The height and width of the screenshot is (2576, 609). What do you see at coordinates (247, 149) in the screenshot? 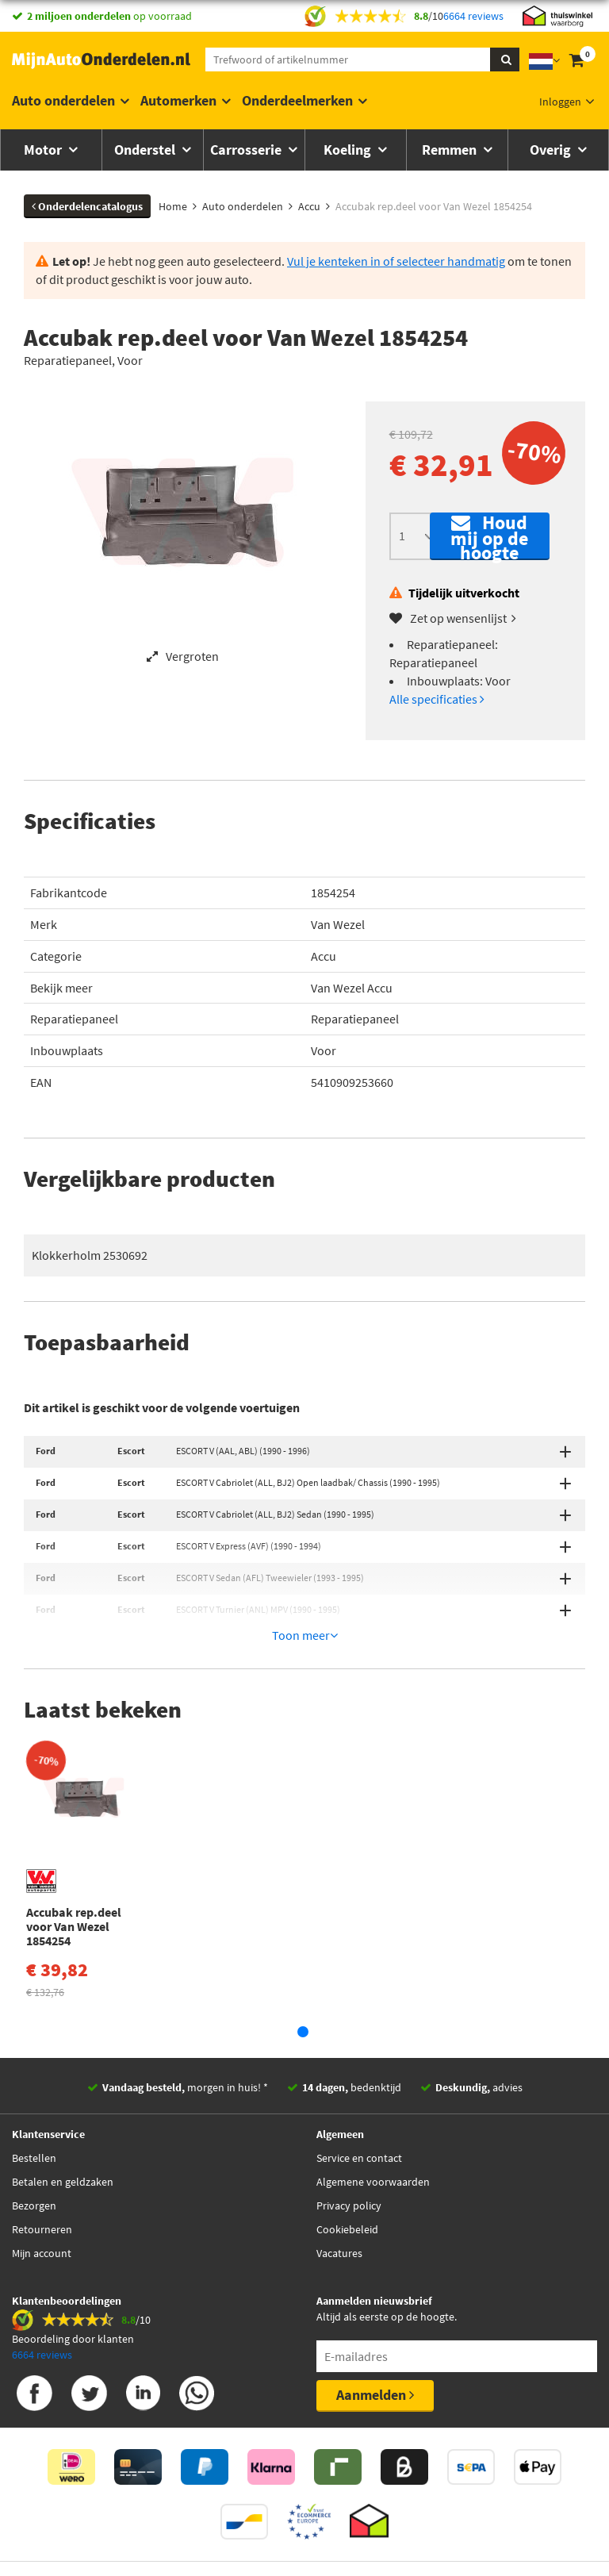
I see `Carrosserie` at bounding box center [247, 149].